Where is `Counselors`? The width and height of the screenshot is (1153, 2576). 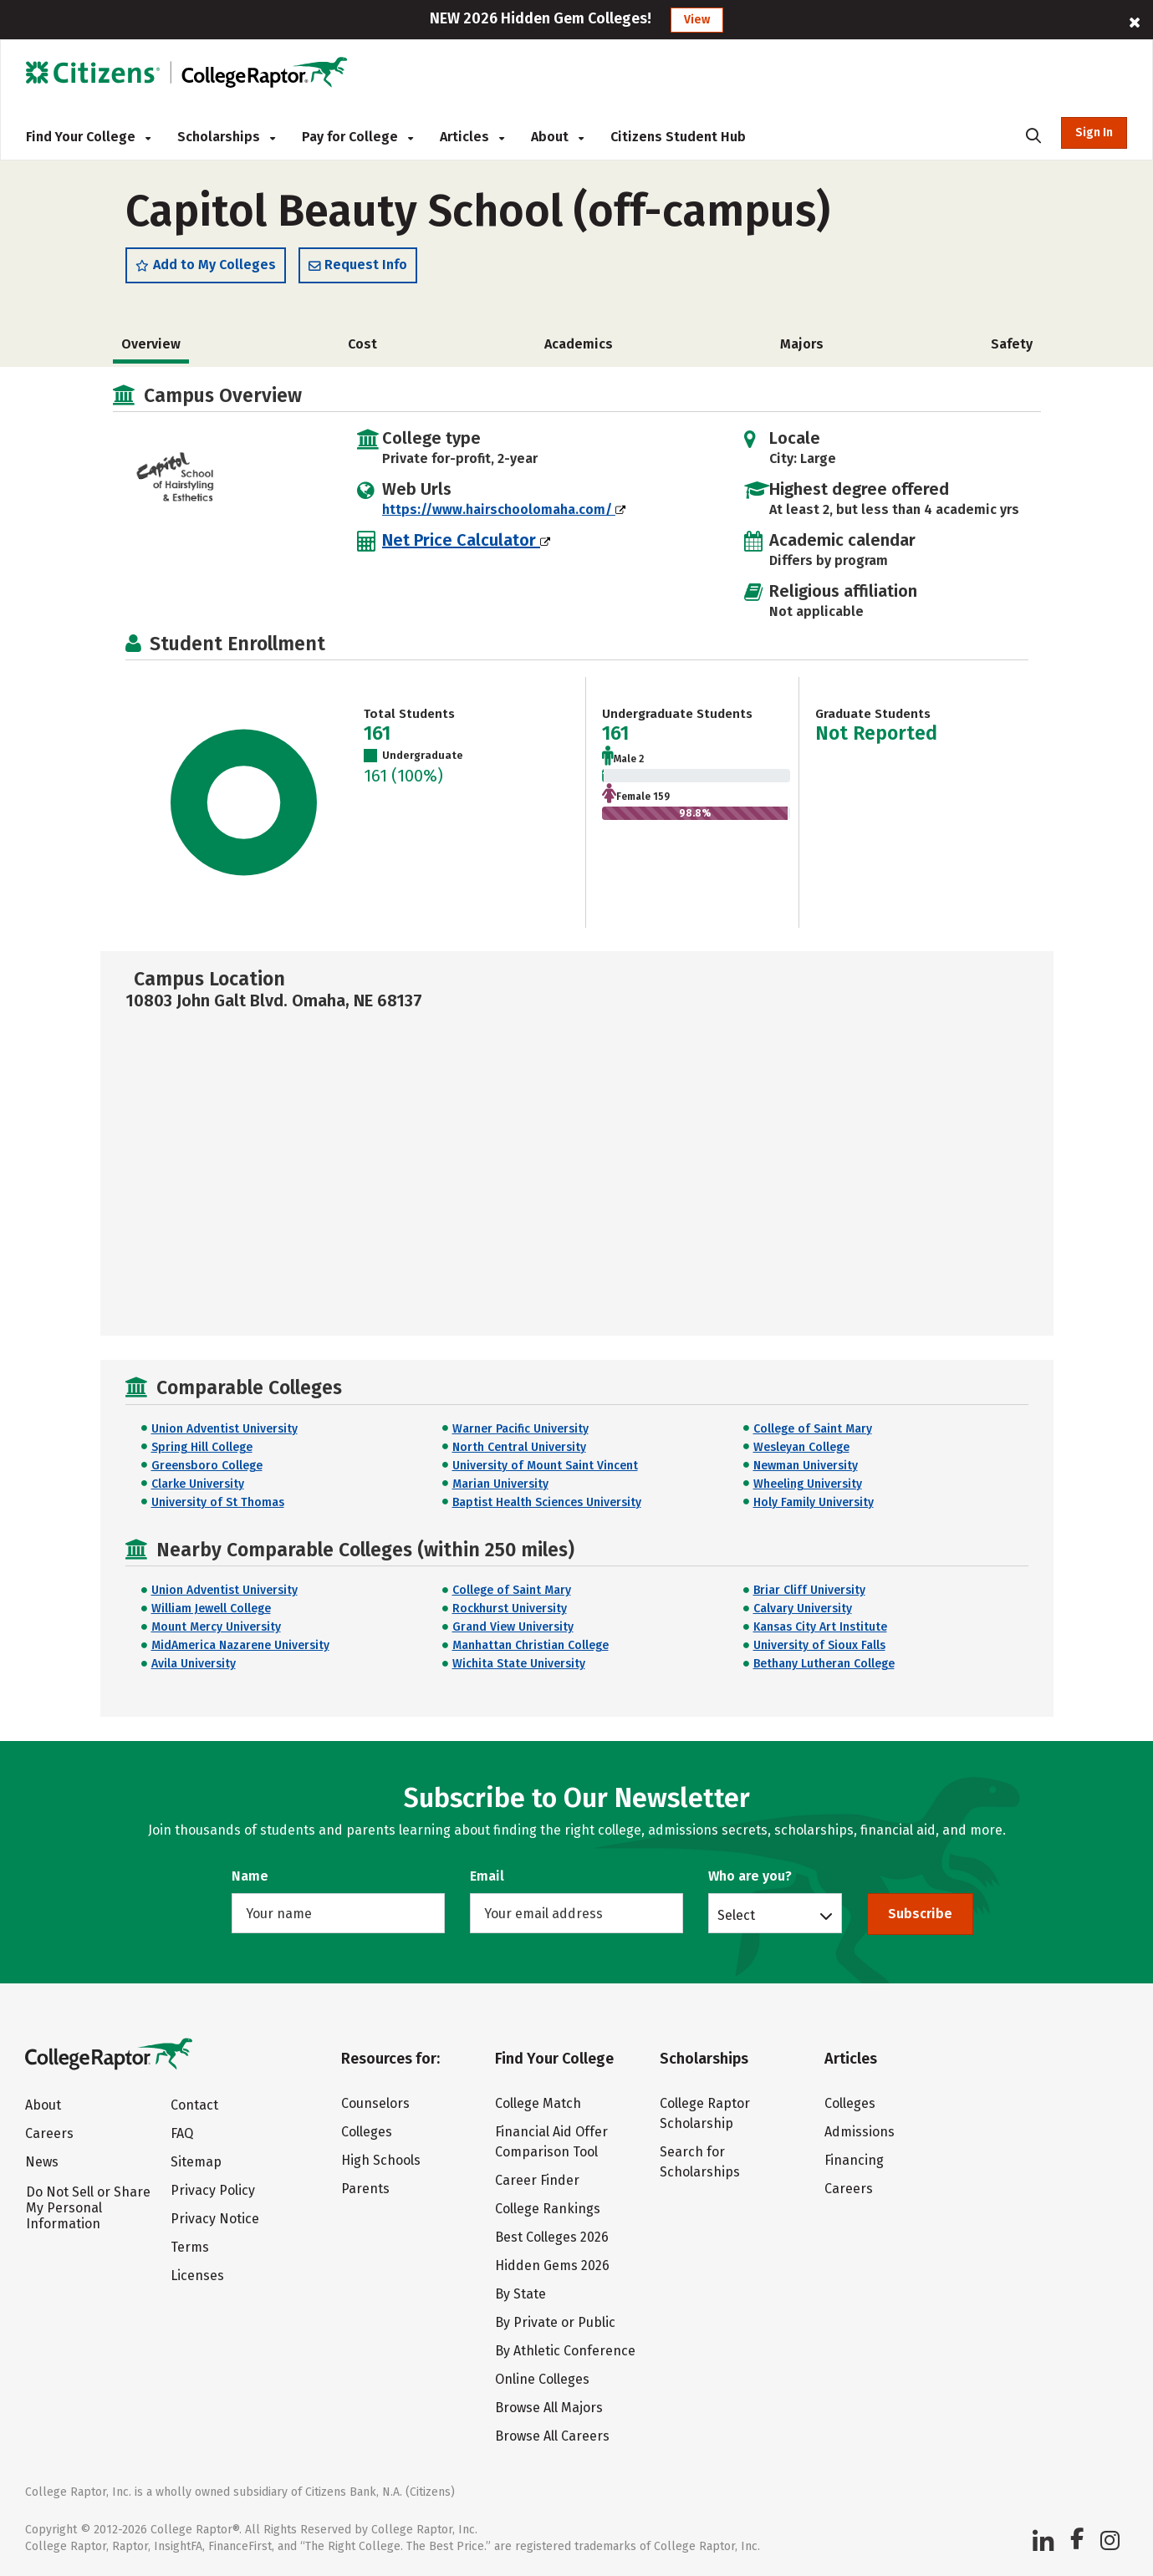 Counselors is located at coordinates (375, 2103).